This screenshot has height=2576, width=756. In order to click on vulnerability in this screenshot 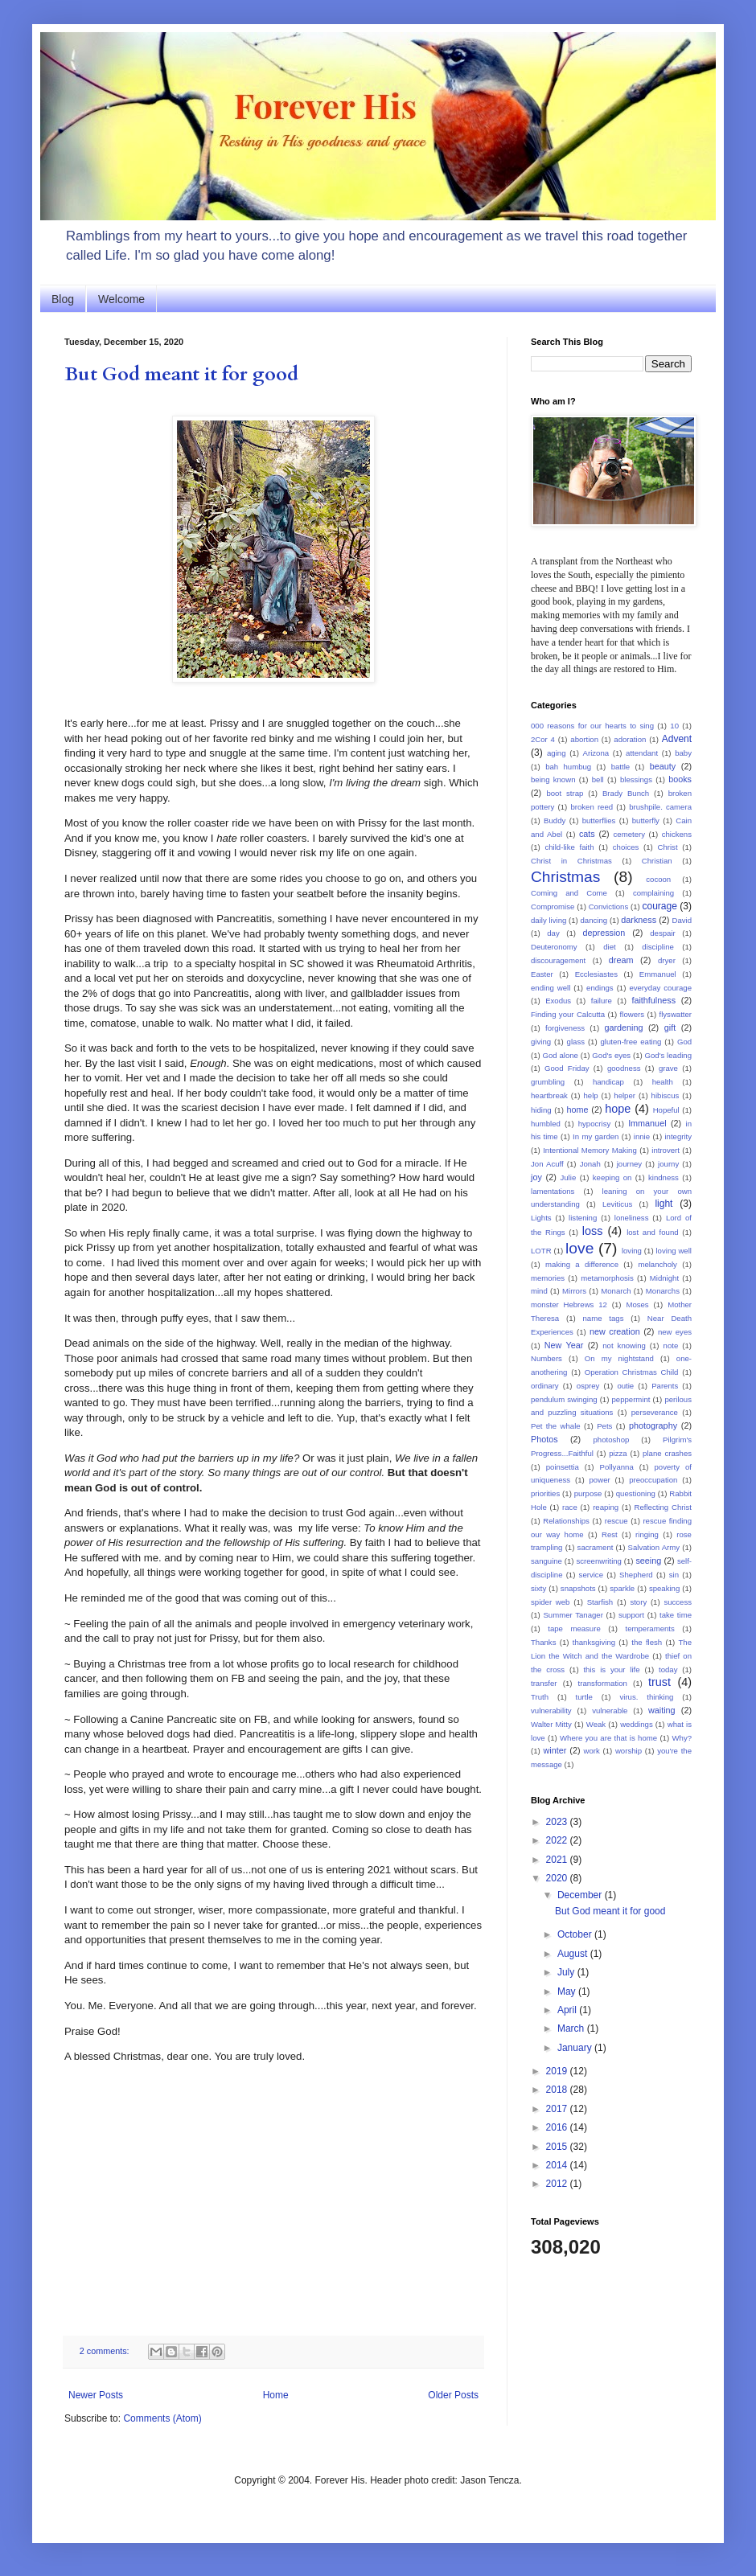, I will do `click(551, 1710)`.